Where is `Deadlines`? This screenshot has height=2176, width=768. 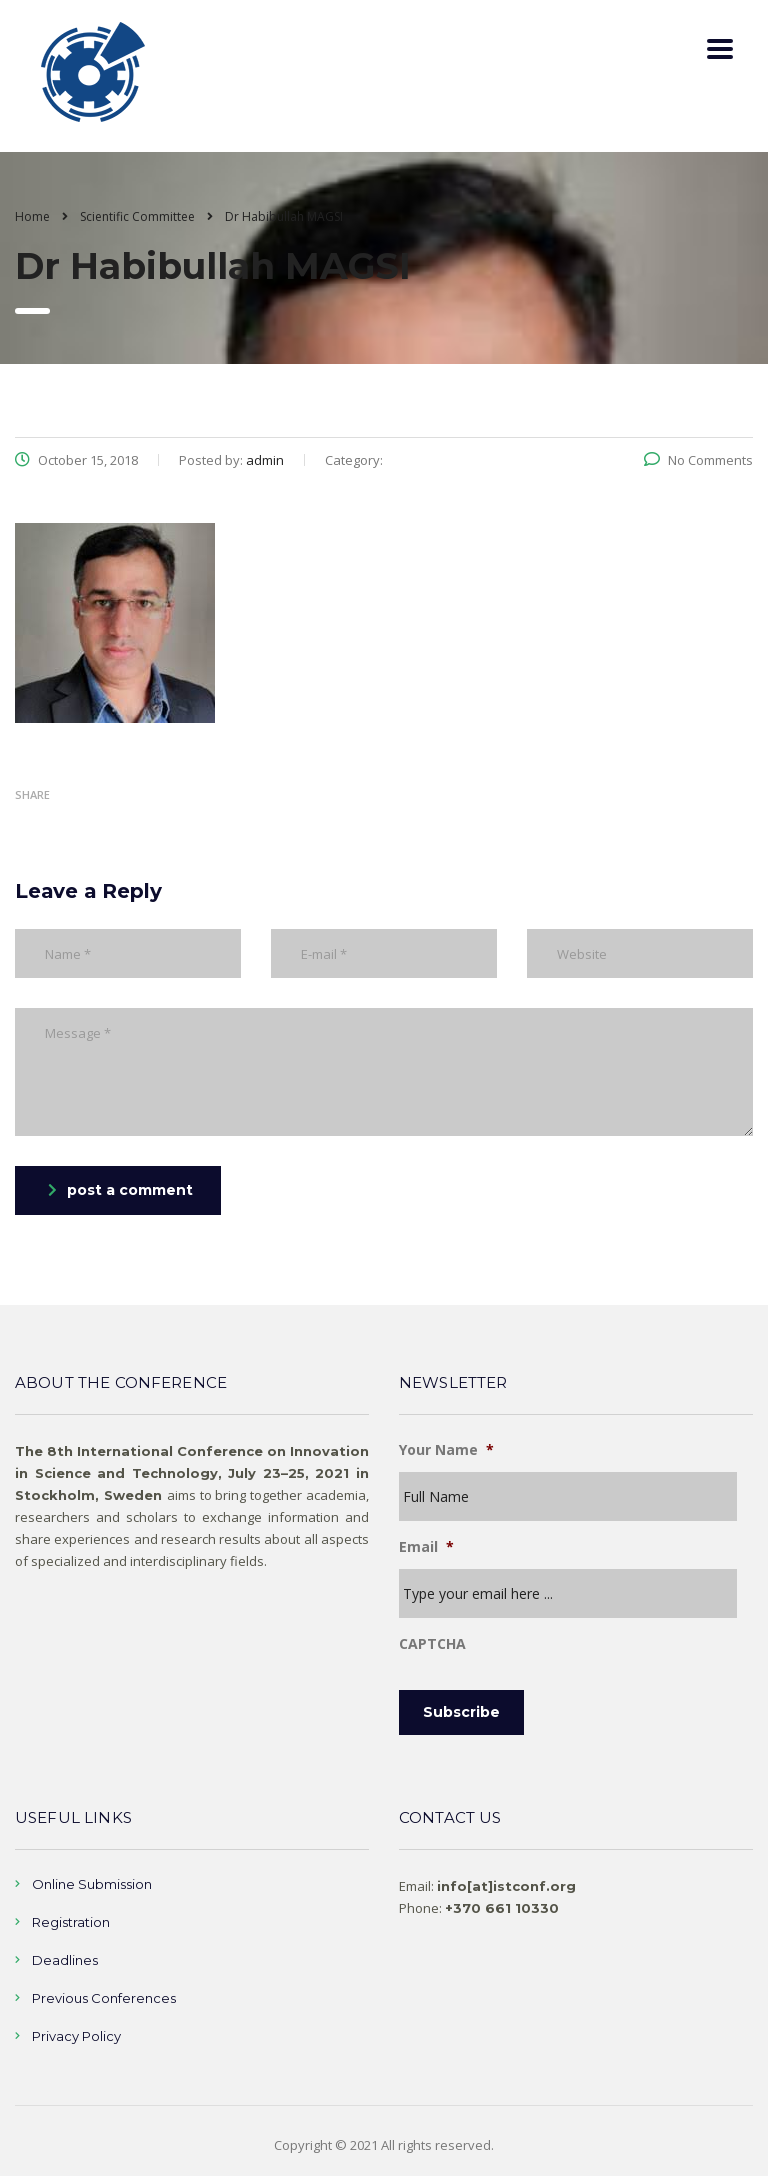
Deadlines is located at coordinates (65, 1960).